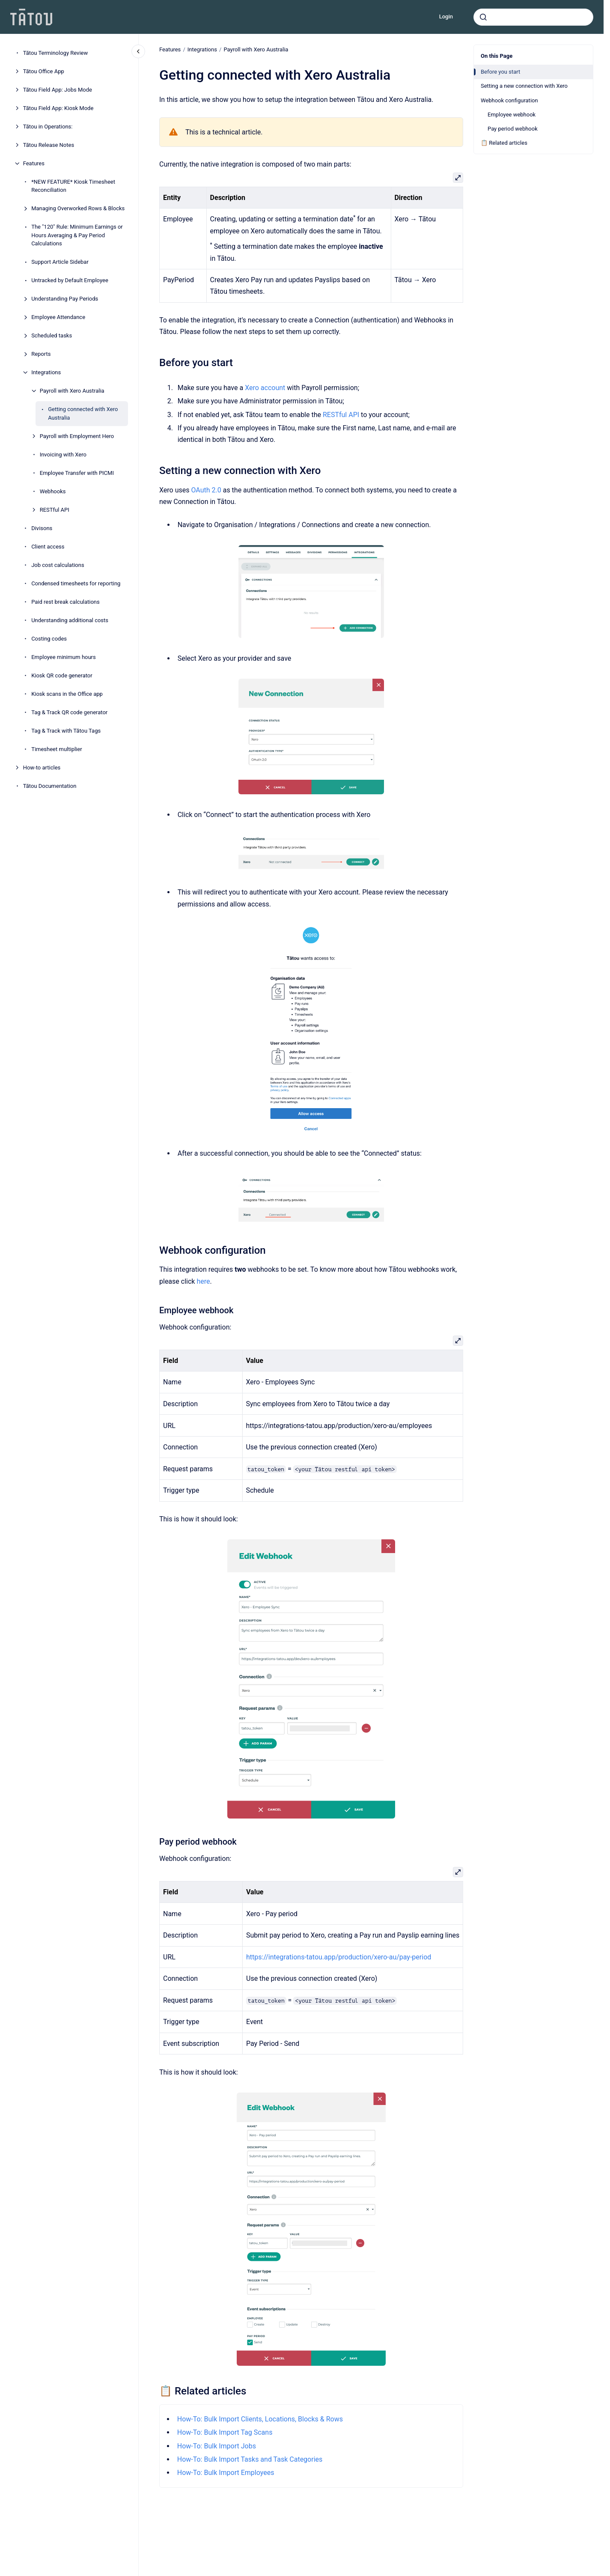 The width and height of the screenshot is (610, 2576). Describe the element at coordinates (63, 657) in the screenshot. I see `Employee minimum hours` at that location.